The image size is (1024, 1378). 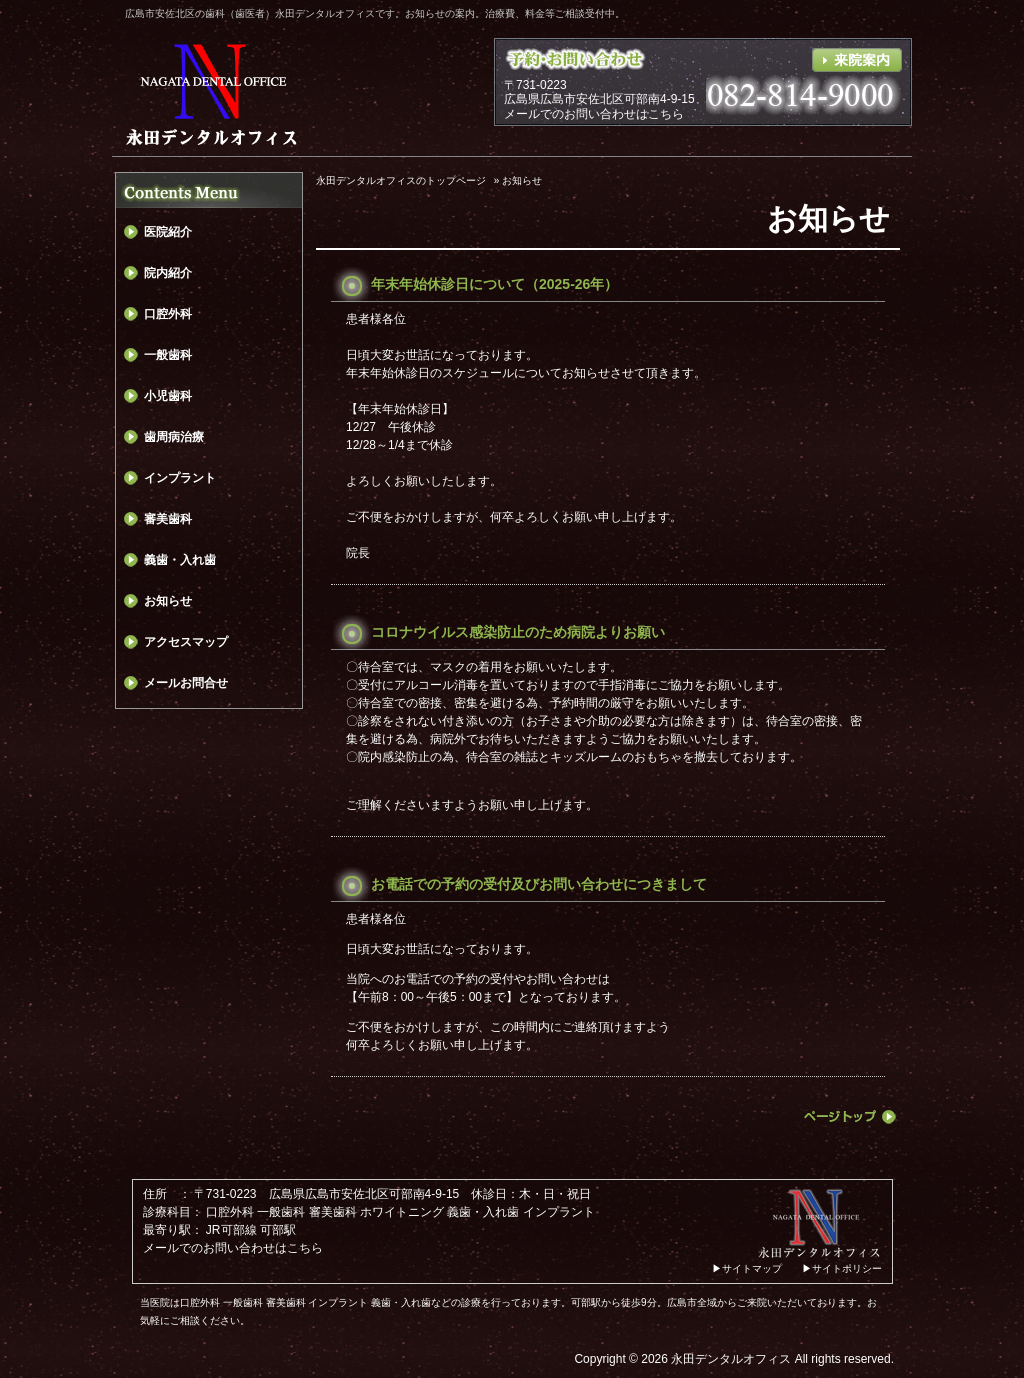 What do you see at coordinates (180, 560) in the screenshot?
I see `義歯・入れ歯` at bounding box center [180, 560].